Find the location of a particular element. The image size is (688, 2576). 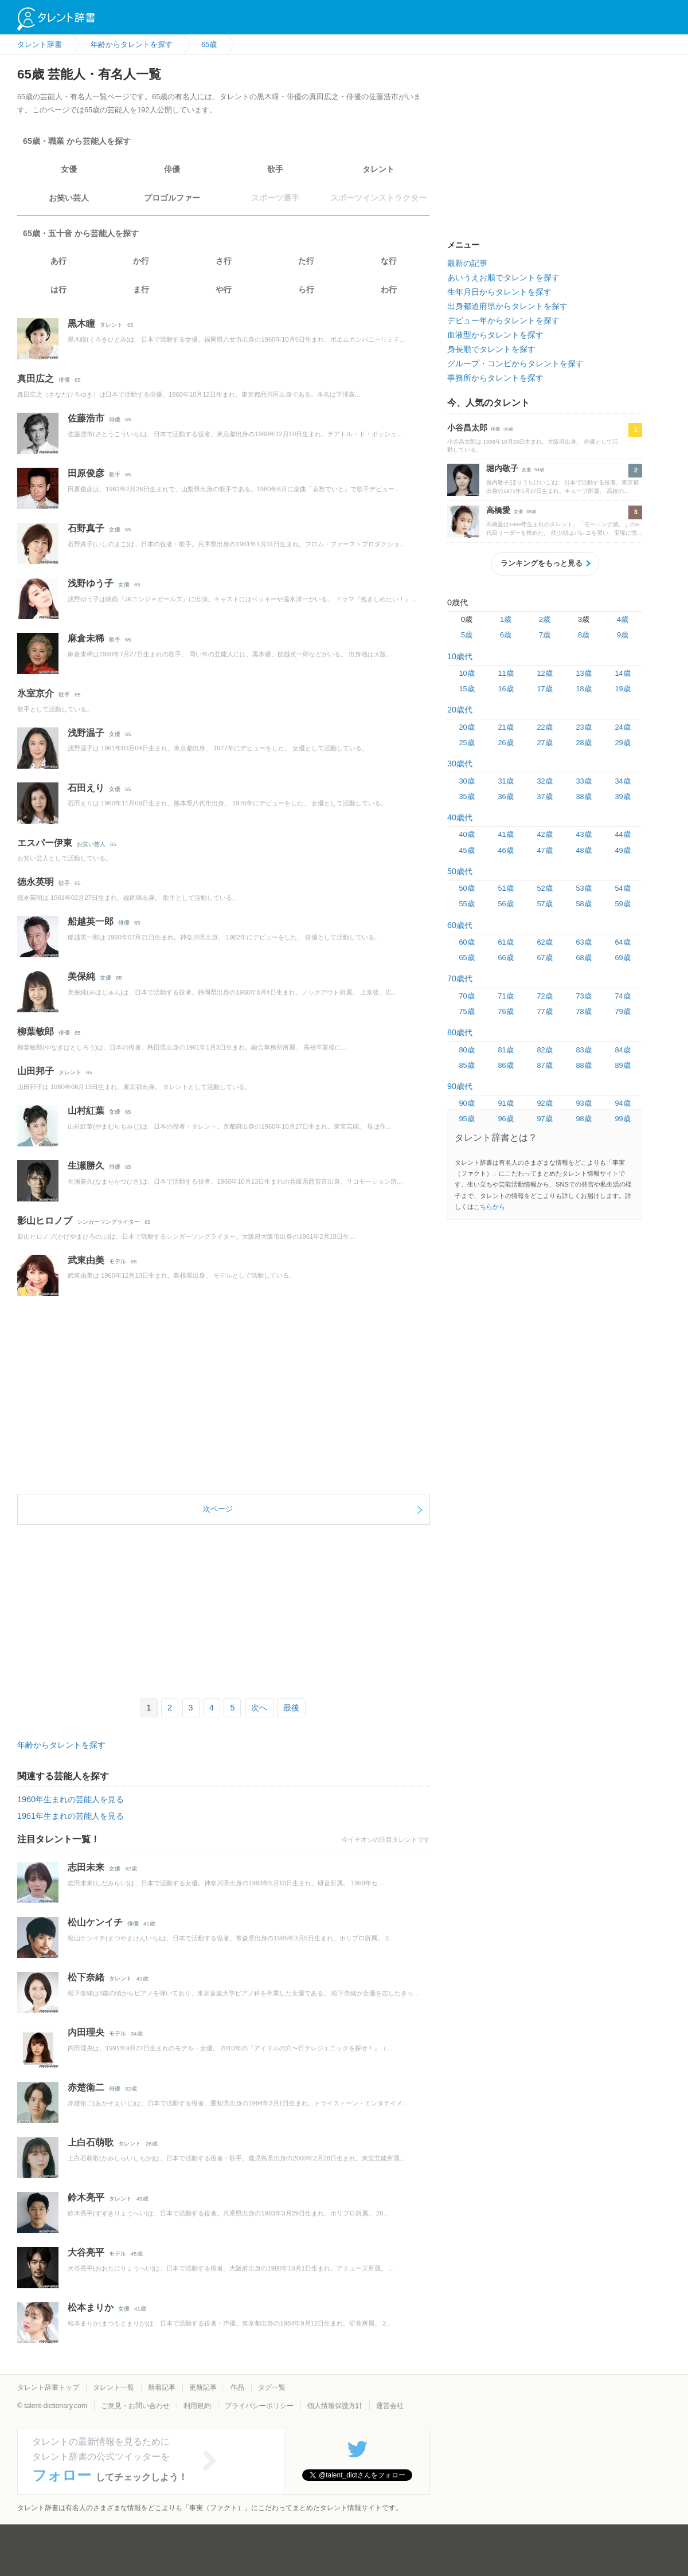

50歳 is located at coordinates (466, 888).